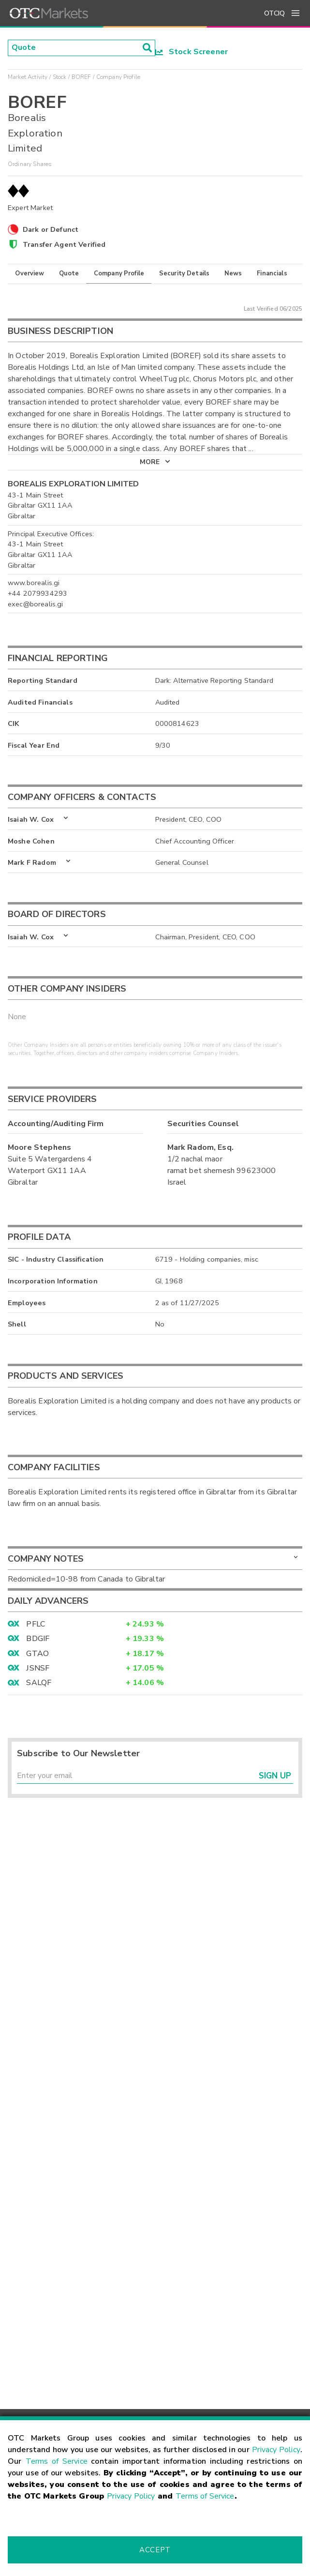 The height and width of the screenshot is (2576, 310). What do you see at coordinates (37, 1668) in the screenshot?
I see `JSNSF` at bounding box center [37, 1668].